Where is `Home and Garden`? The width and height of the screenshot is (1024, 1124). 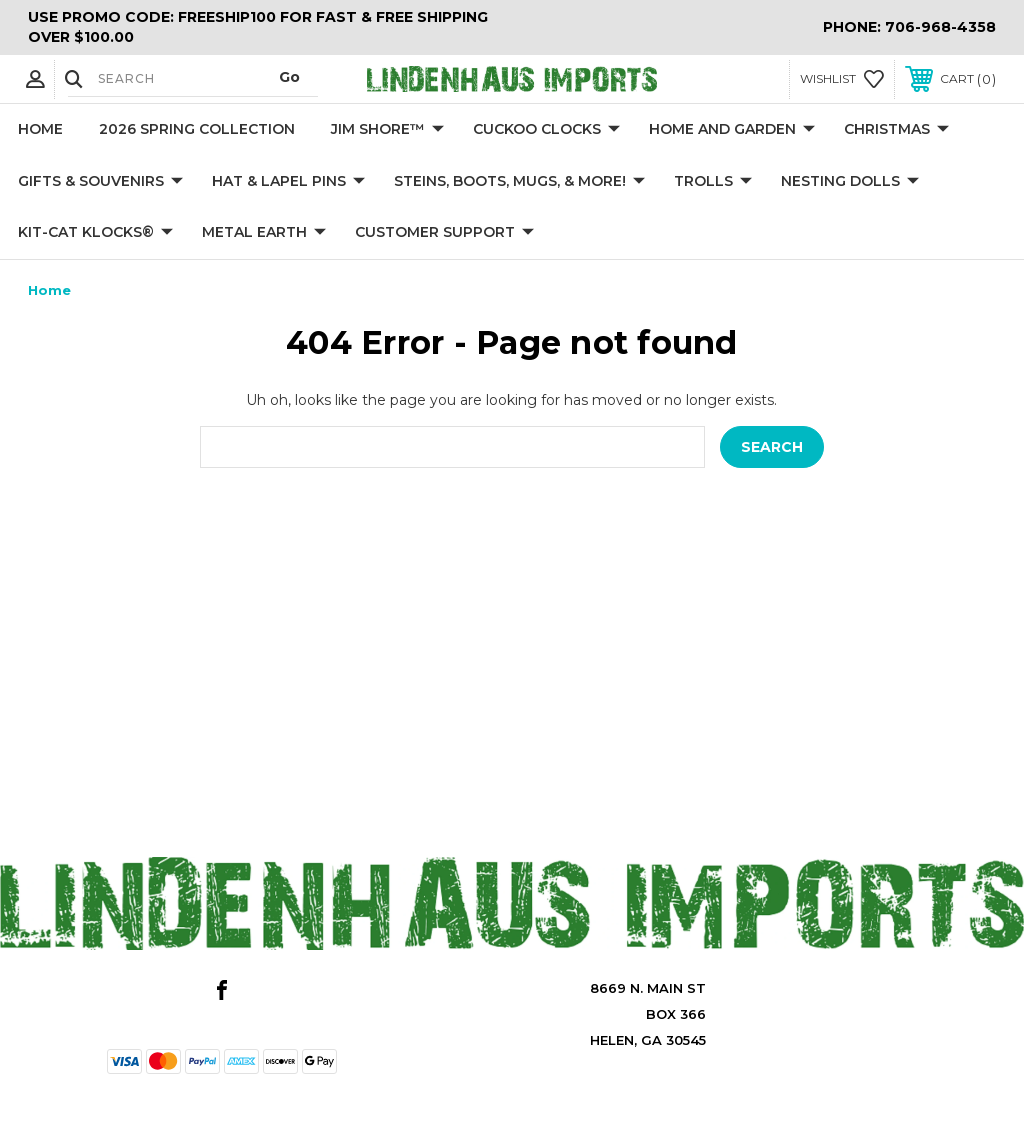
Home and Garden is located at coordinates (732, 130).